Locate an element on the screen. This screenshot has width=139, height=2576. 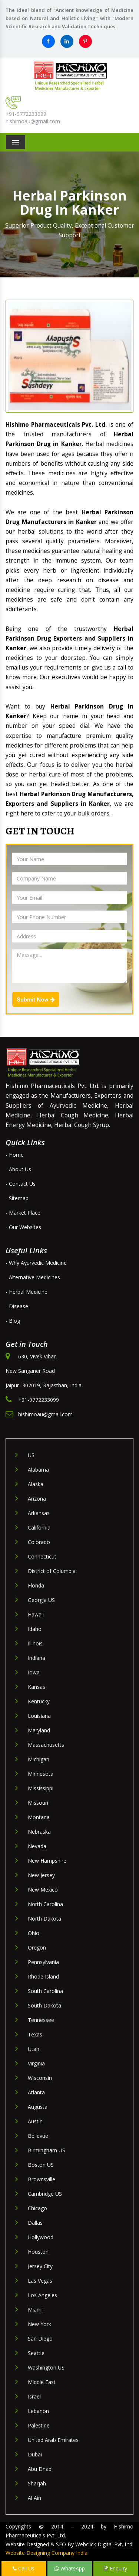
Boston US is located at coordinates (41, 2164).